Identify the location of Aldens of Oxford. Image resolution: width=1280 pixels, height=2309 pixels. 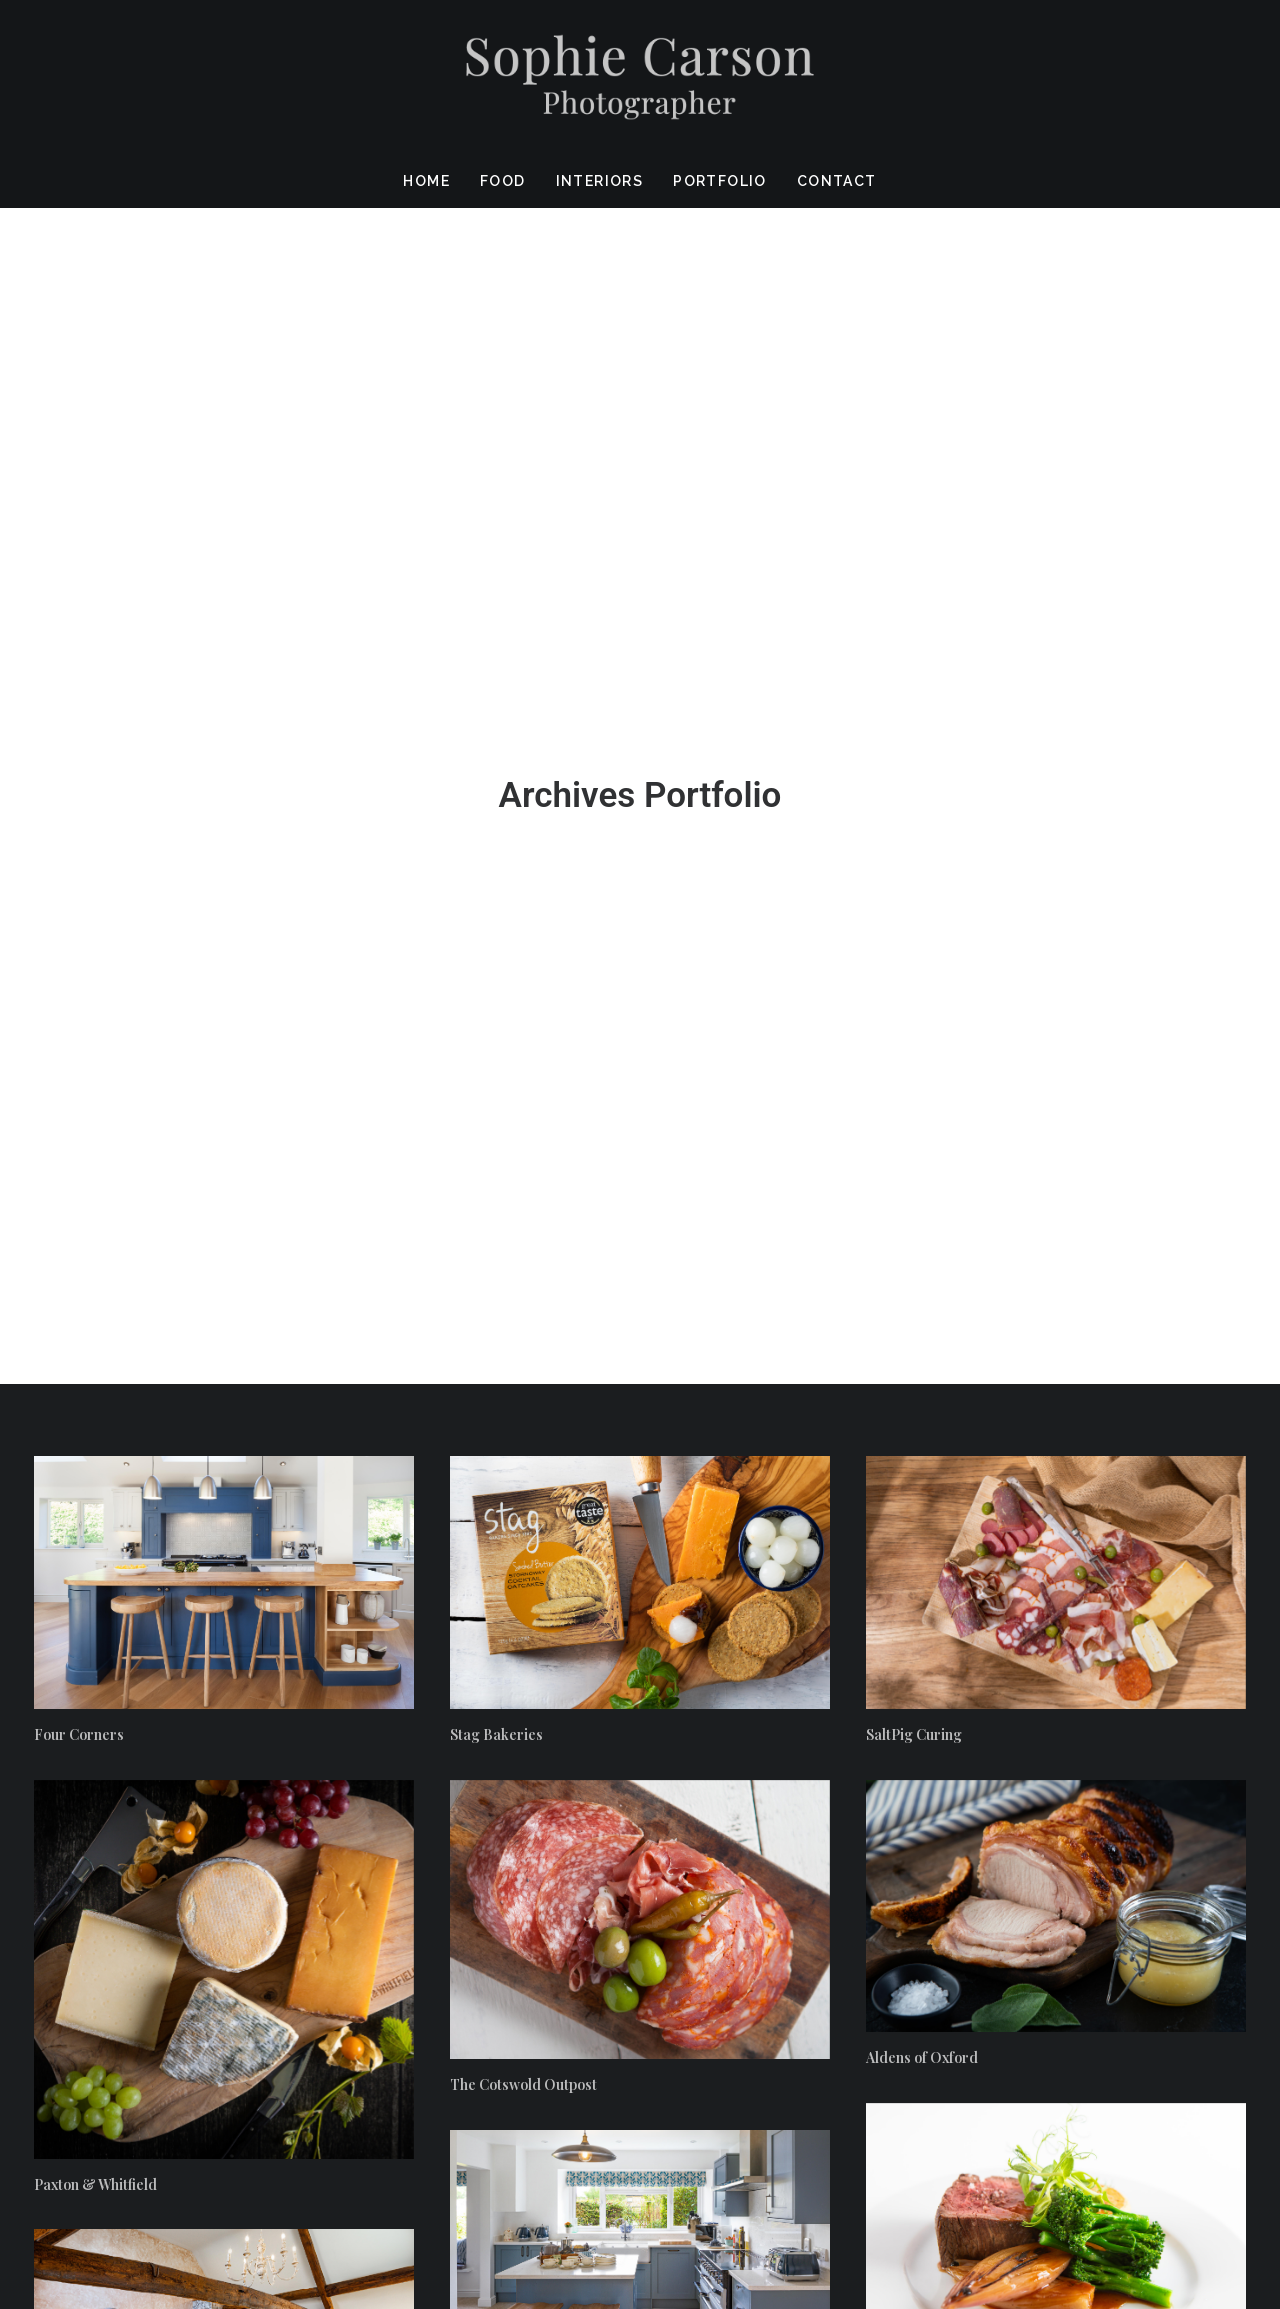
(922, 1180).